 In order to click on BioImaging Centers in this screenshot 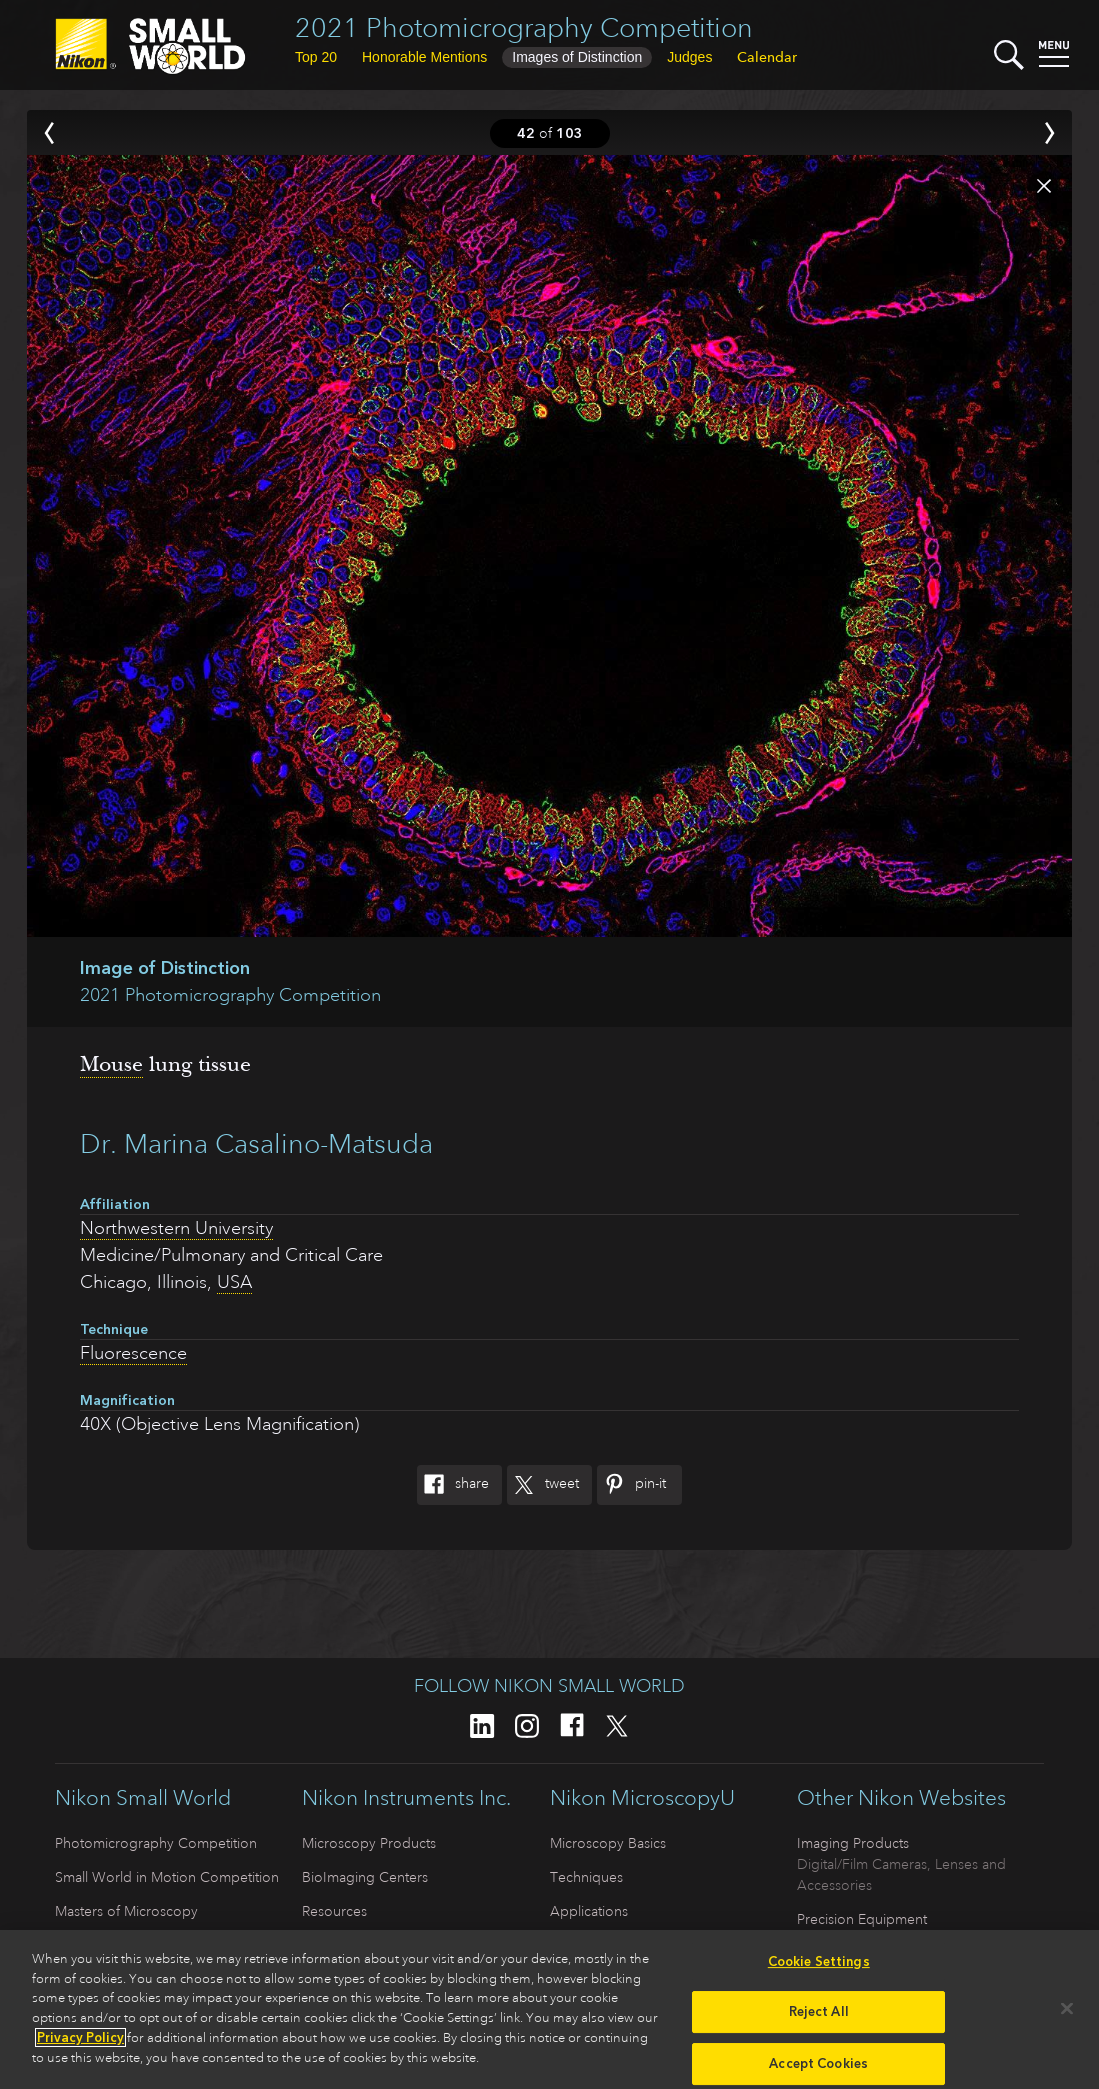, I will do `click(365, 1877)`.